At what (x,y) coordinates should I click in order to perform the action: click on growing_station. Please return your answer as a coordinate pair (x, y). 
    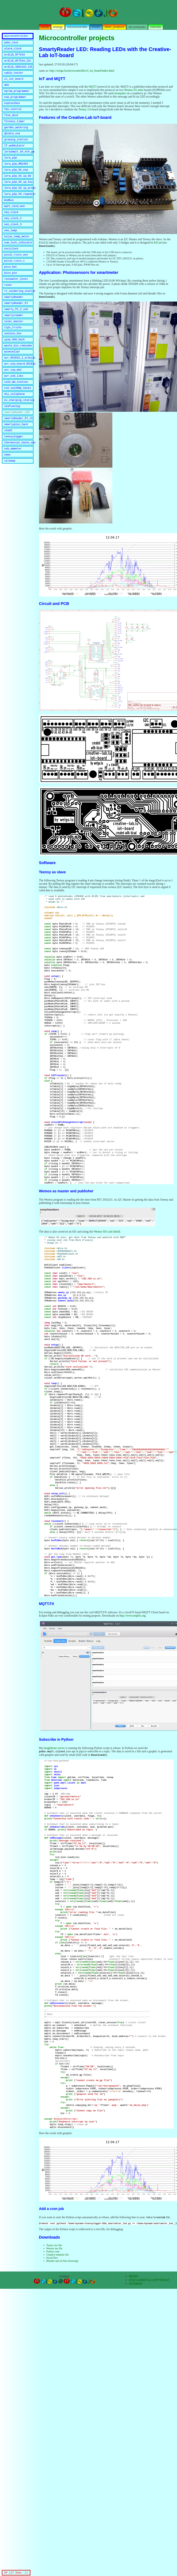
    Looking at the image, I should click on (16, 150).